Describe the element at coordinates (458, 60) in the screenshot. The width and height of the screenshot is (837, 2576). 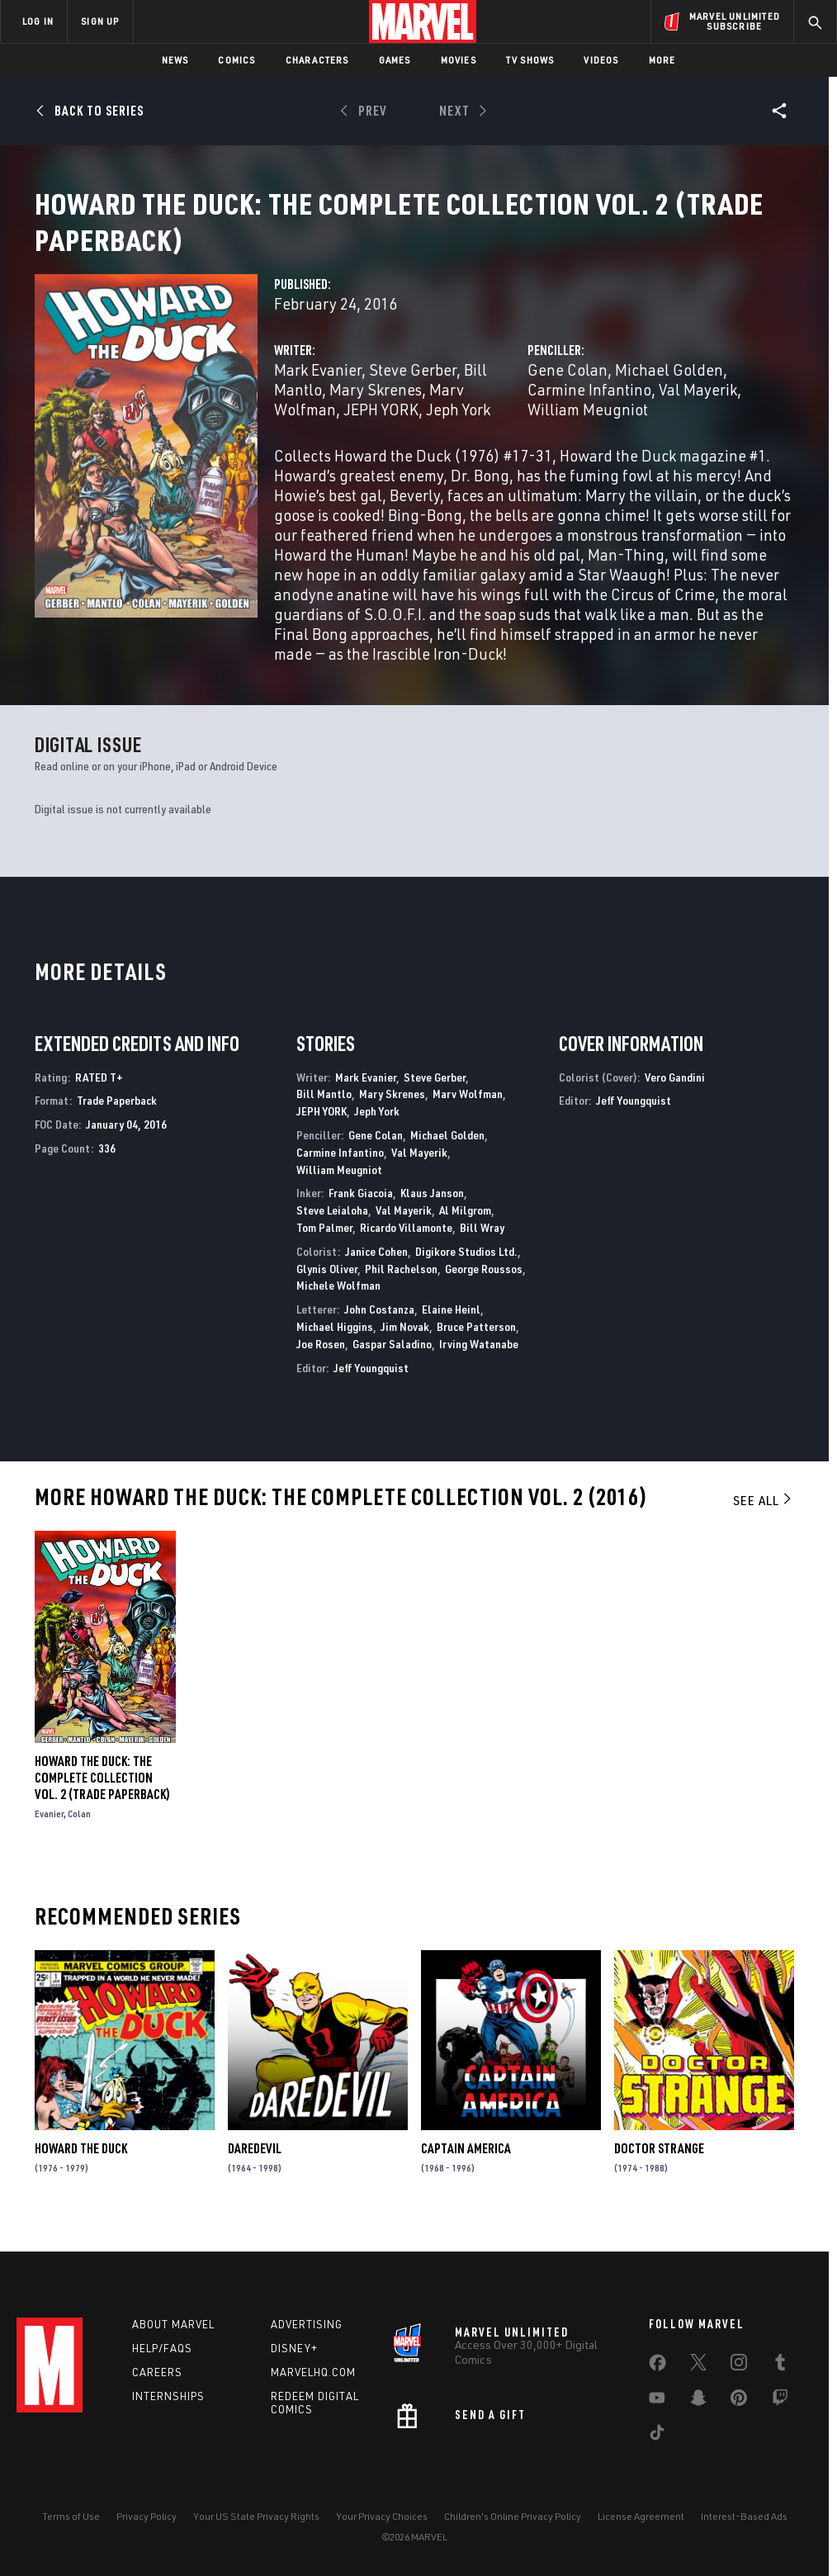
I see `Movies` at that location.